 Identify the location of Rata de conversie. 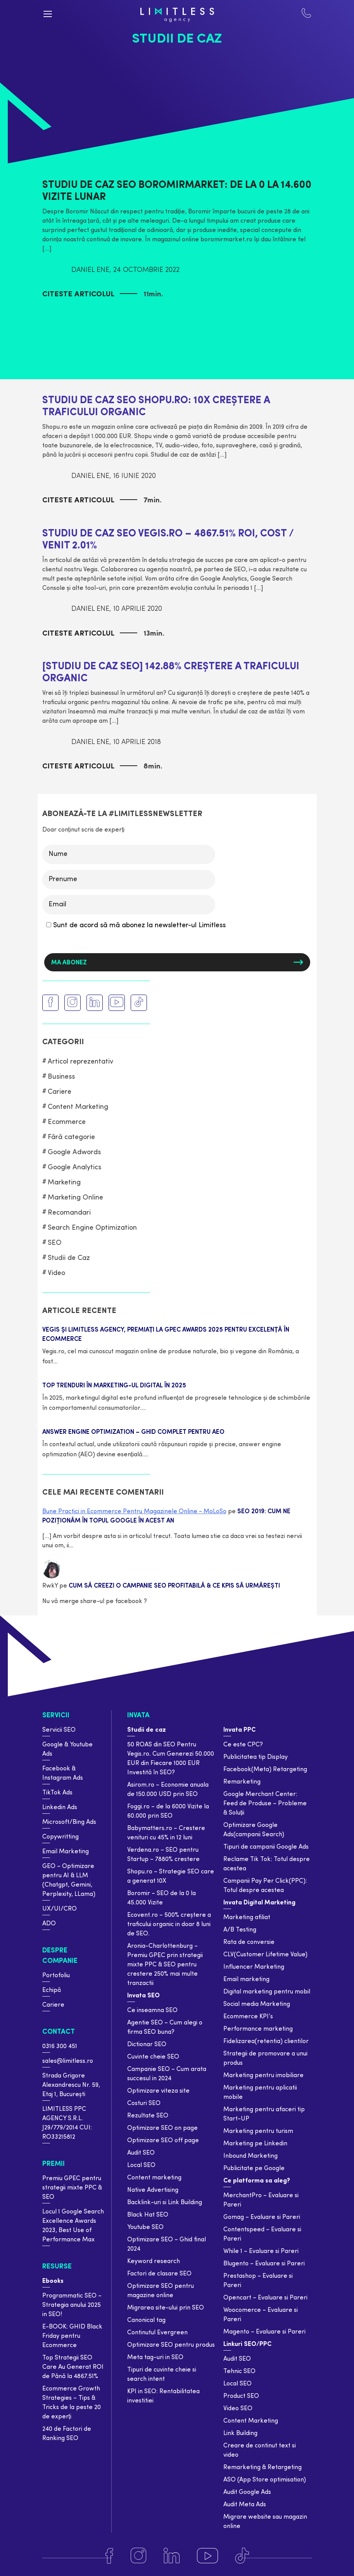
(249, 1942).